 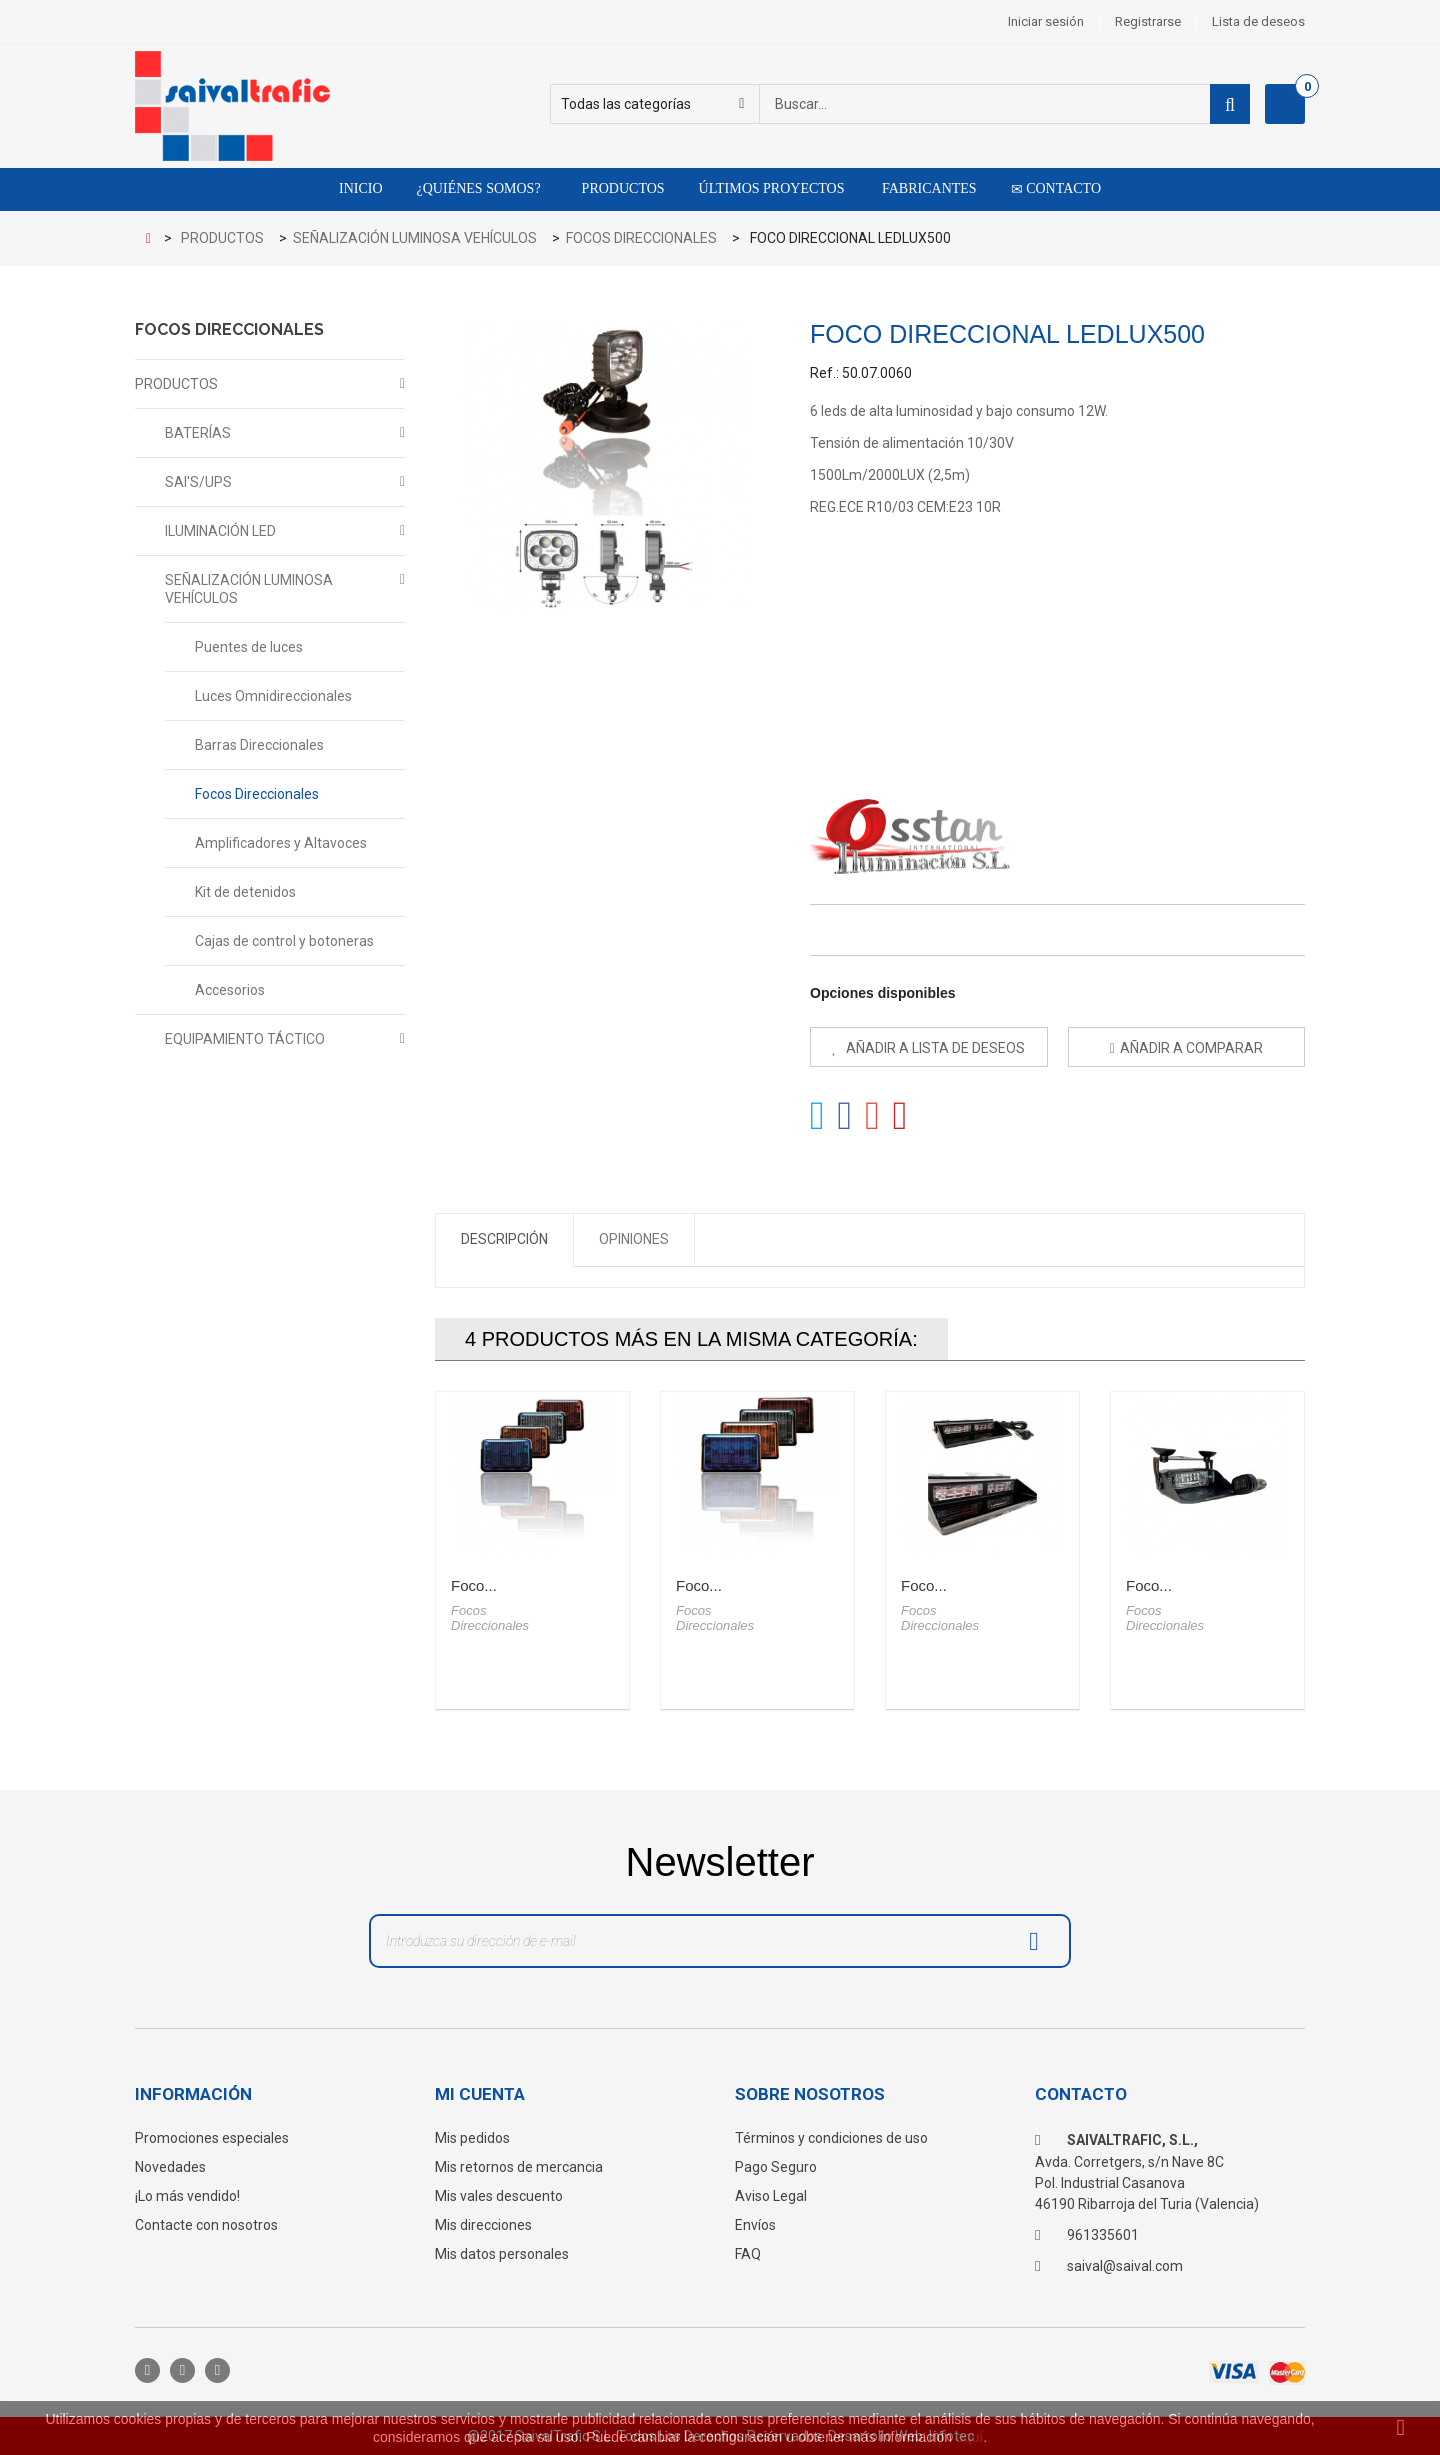 What do you see at coordinates (284, 941) in the screenshot?
I see `Cajas de control y botoneras` at bounding box center [284, 941].